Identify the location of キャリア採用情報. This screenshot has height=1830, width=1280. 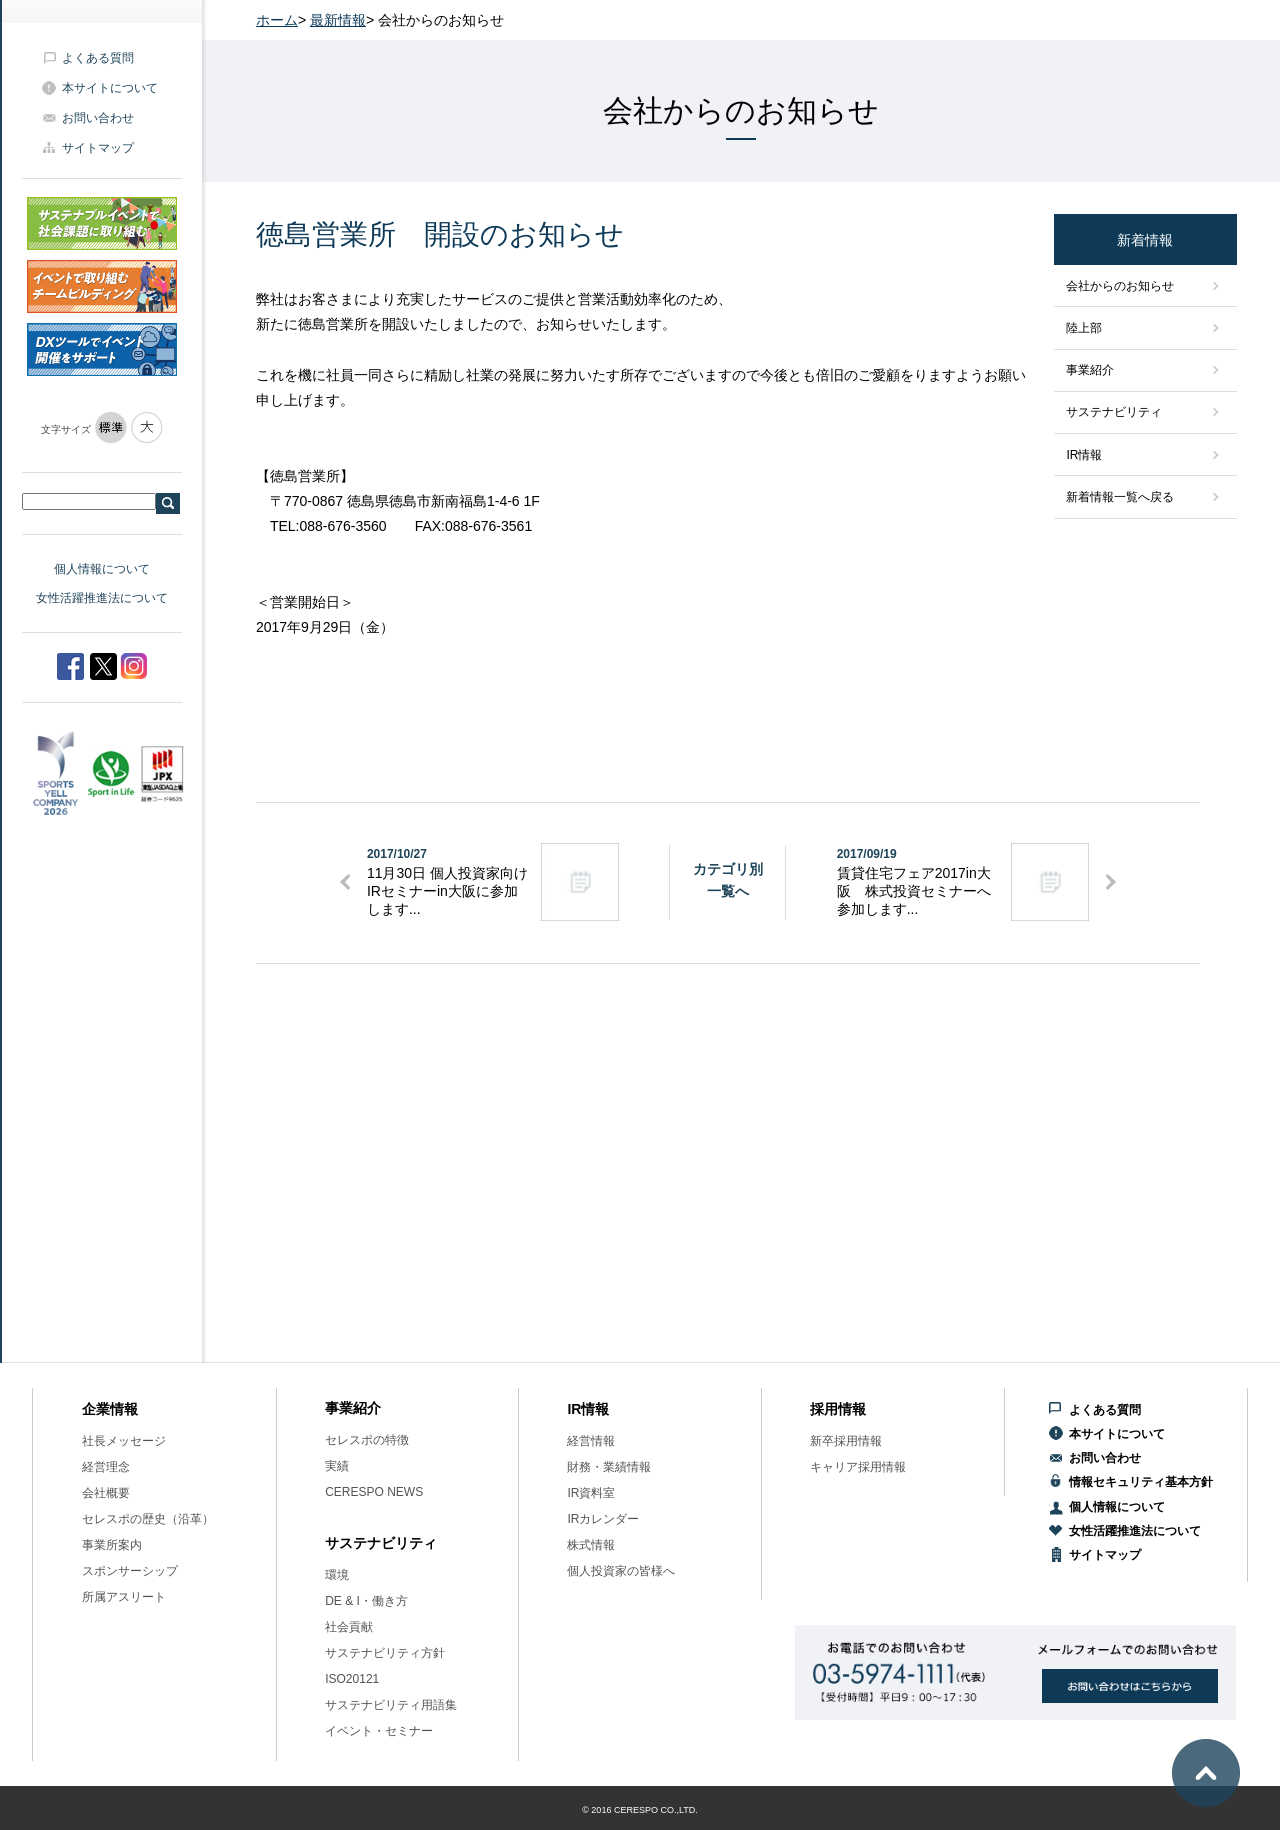
(858, 1467).